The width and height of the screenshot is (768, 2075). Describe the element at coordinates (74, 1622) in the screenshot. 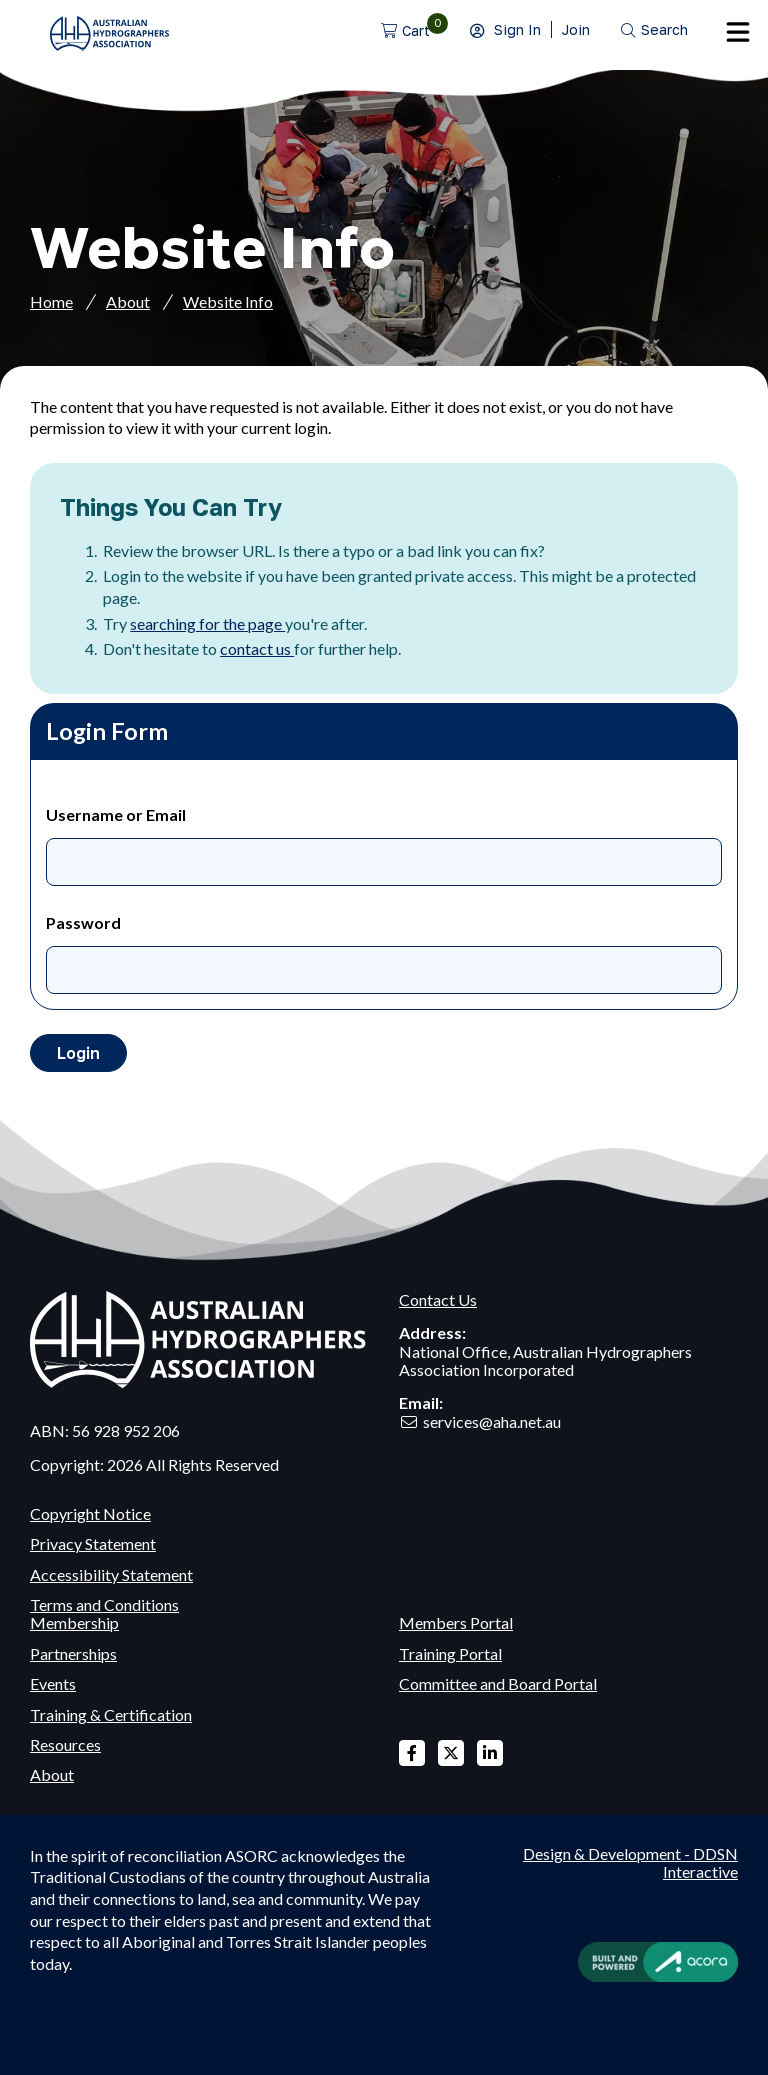

I see `Membership` at that location.